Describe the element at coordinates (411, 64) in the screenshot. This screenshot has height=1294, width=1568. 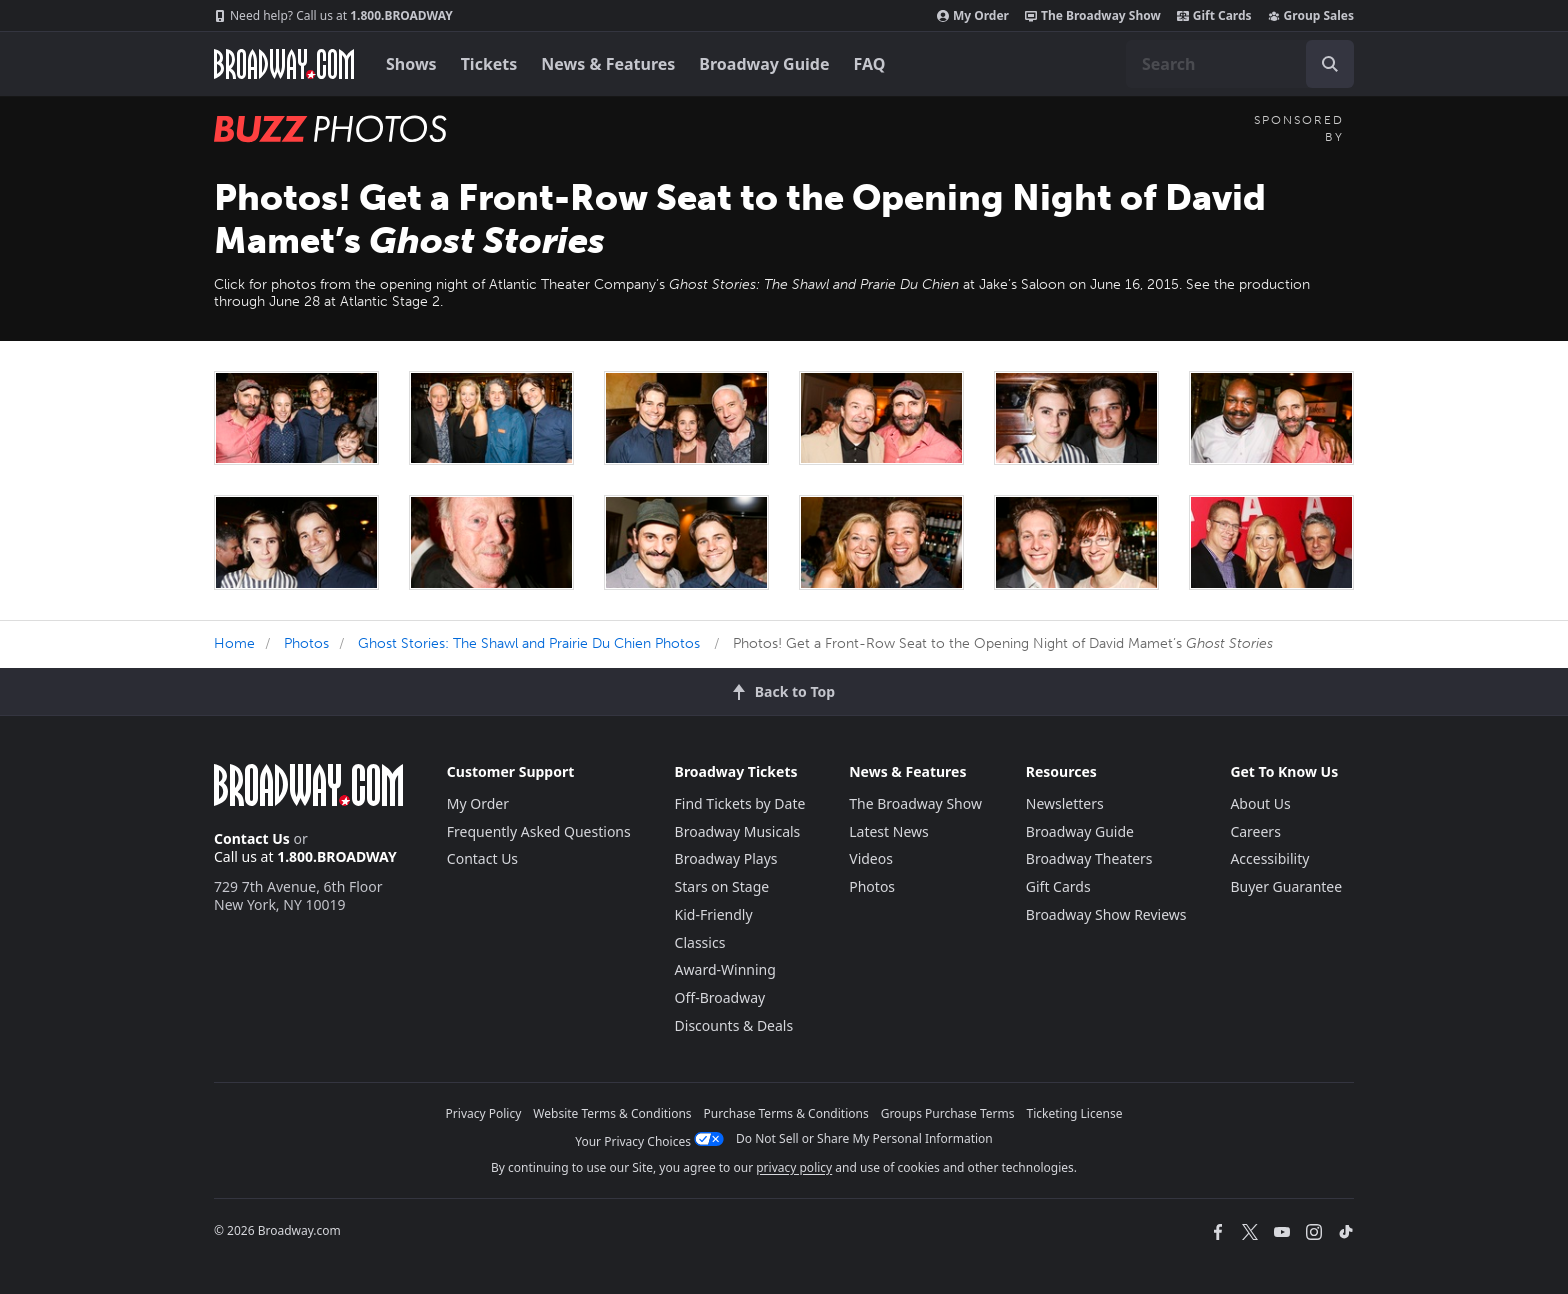
I see `Shows` at that location.